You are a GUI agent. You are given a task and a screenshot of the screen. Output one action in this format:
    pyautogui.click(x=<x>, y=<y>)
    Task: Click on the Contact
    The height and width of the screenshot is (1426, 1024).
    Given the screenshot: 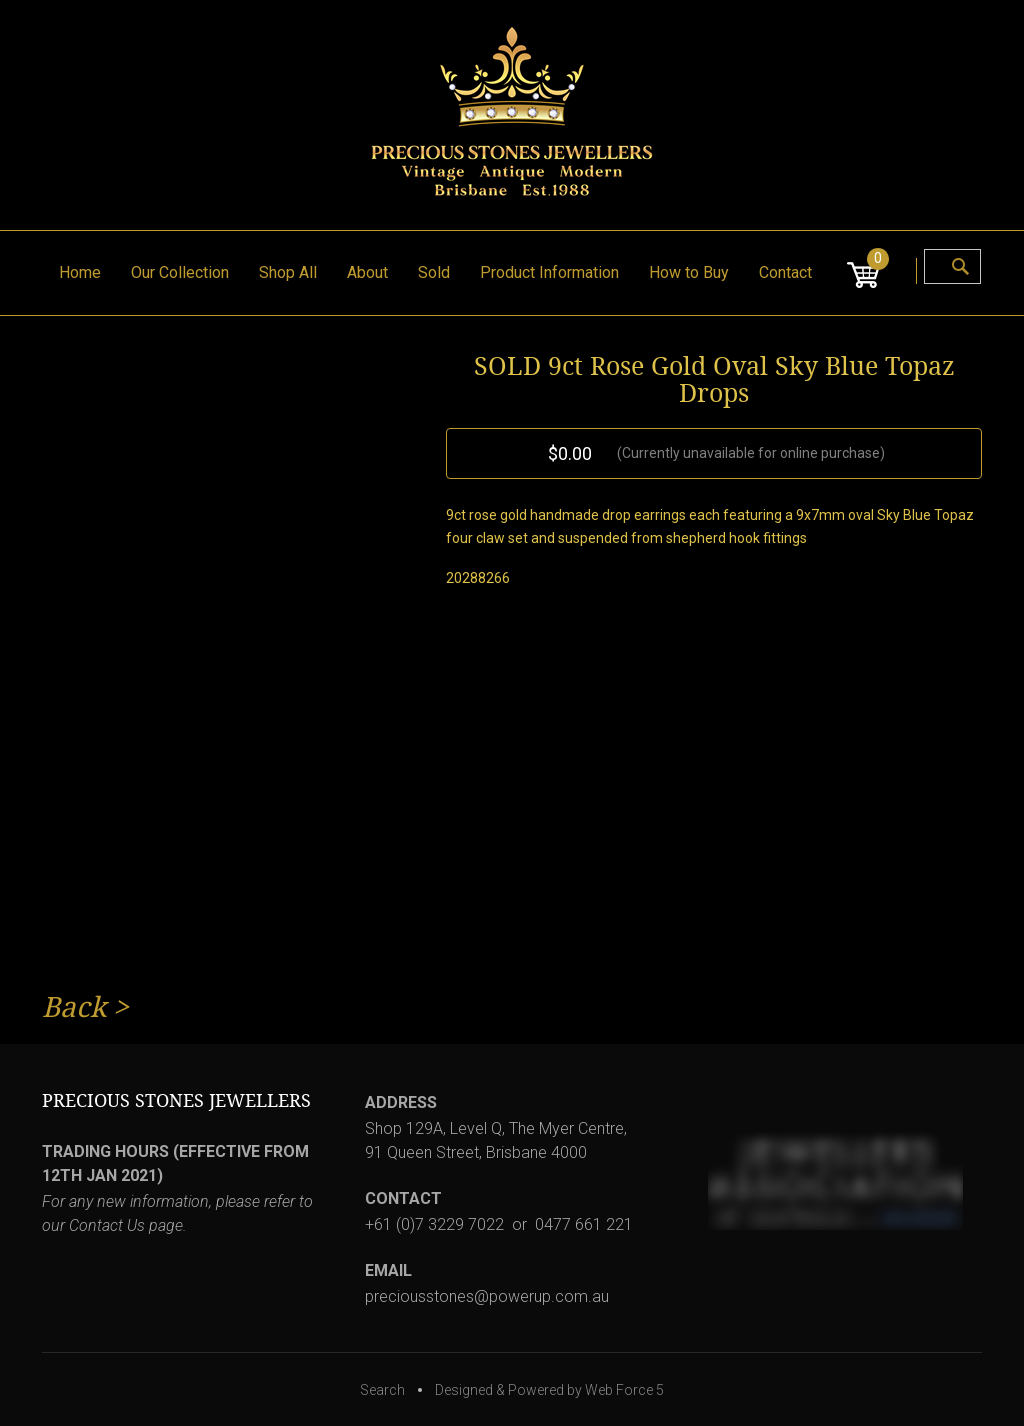 What is the action you would take?
    pyautogui.click(x=785, y=272)
    